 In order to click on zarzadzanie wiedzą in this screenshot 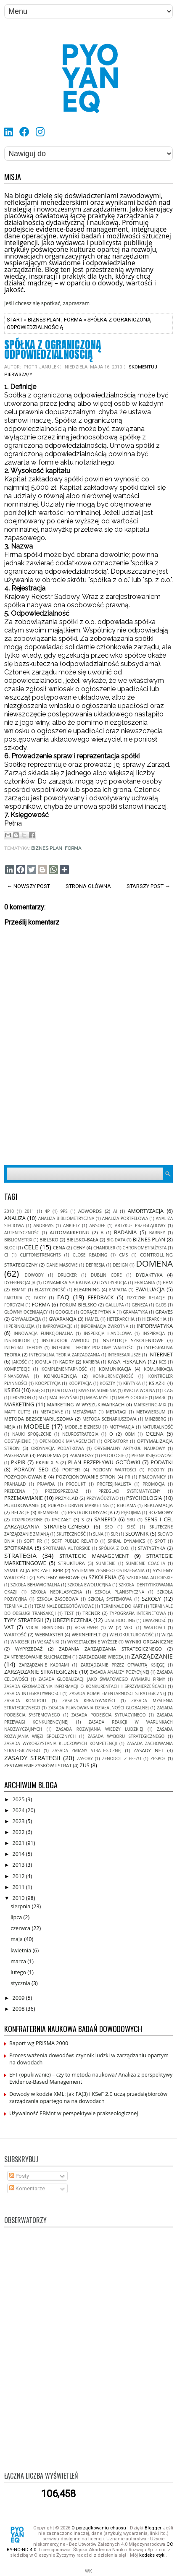, I will do `click(101, 1657)`.